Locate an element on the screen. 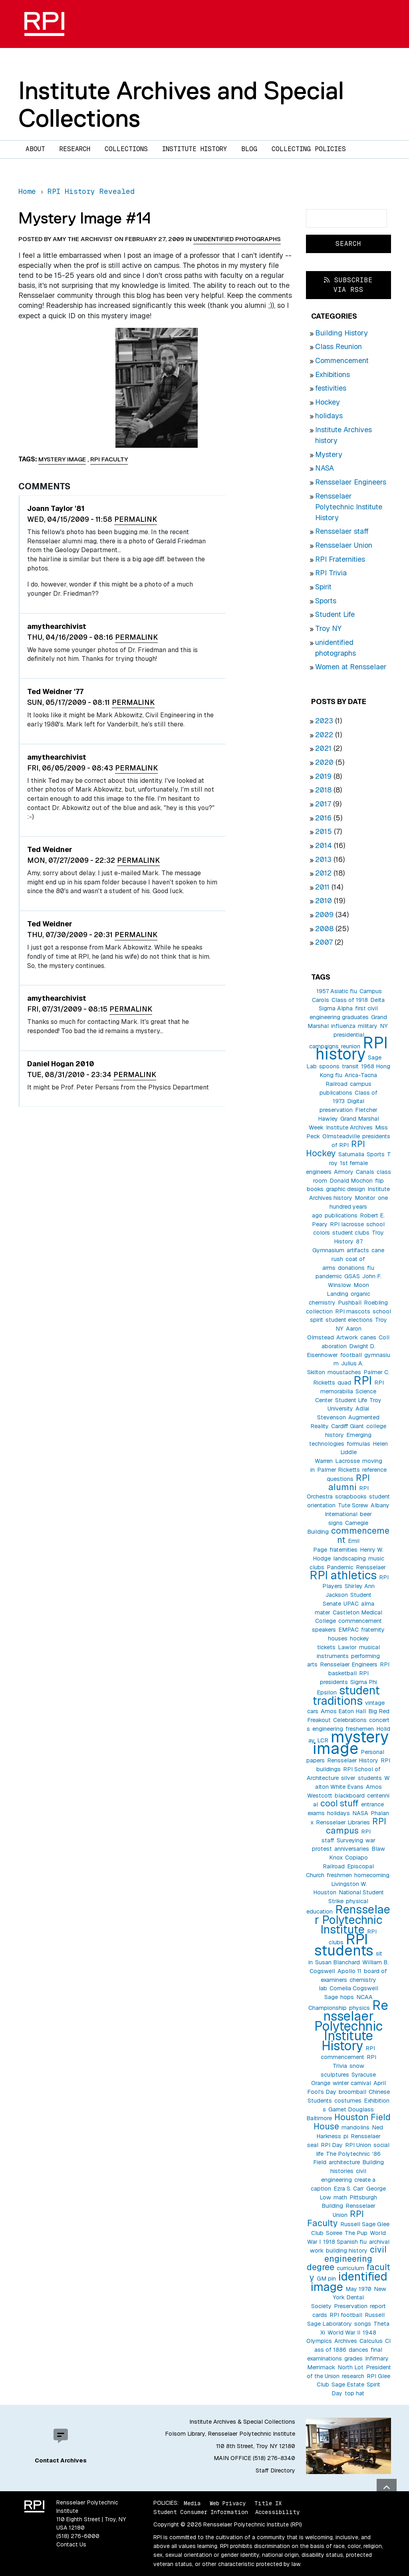  Student Life is located at coordinates (335, 614).